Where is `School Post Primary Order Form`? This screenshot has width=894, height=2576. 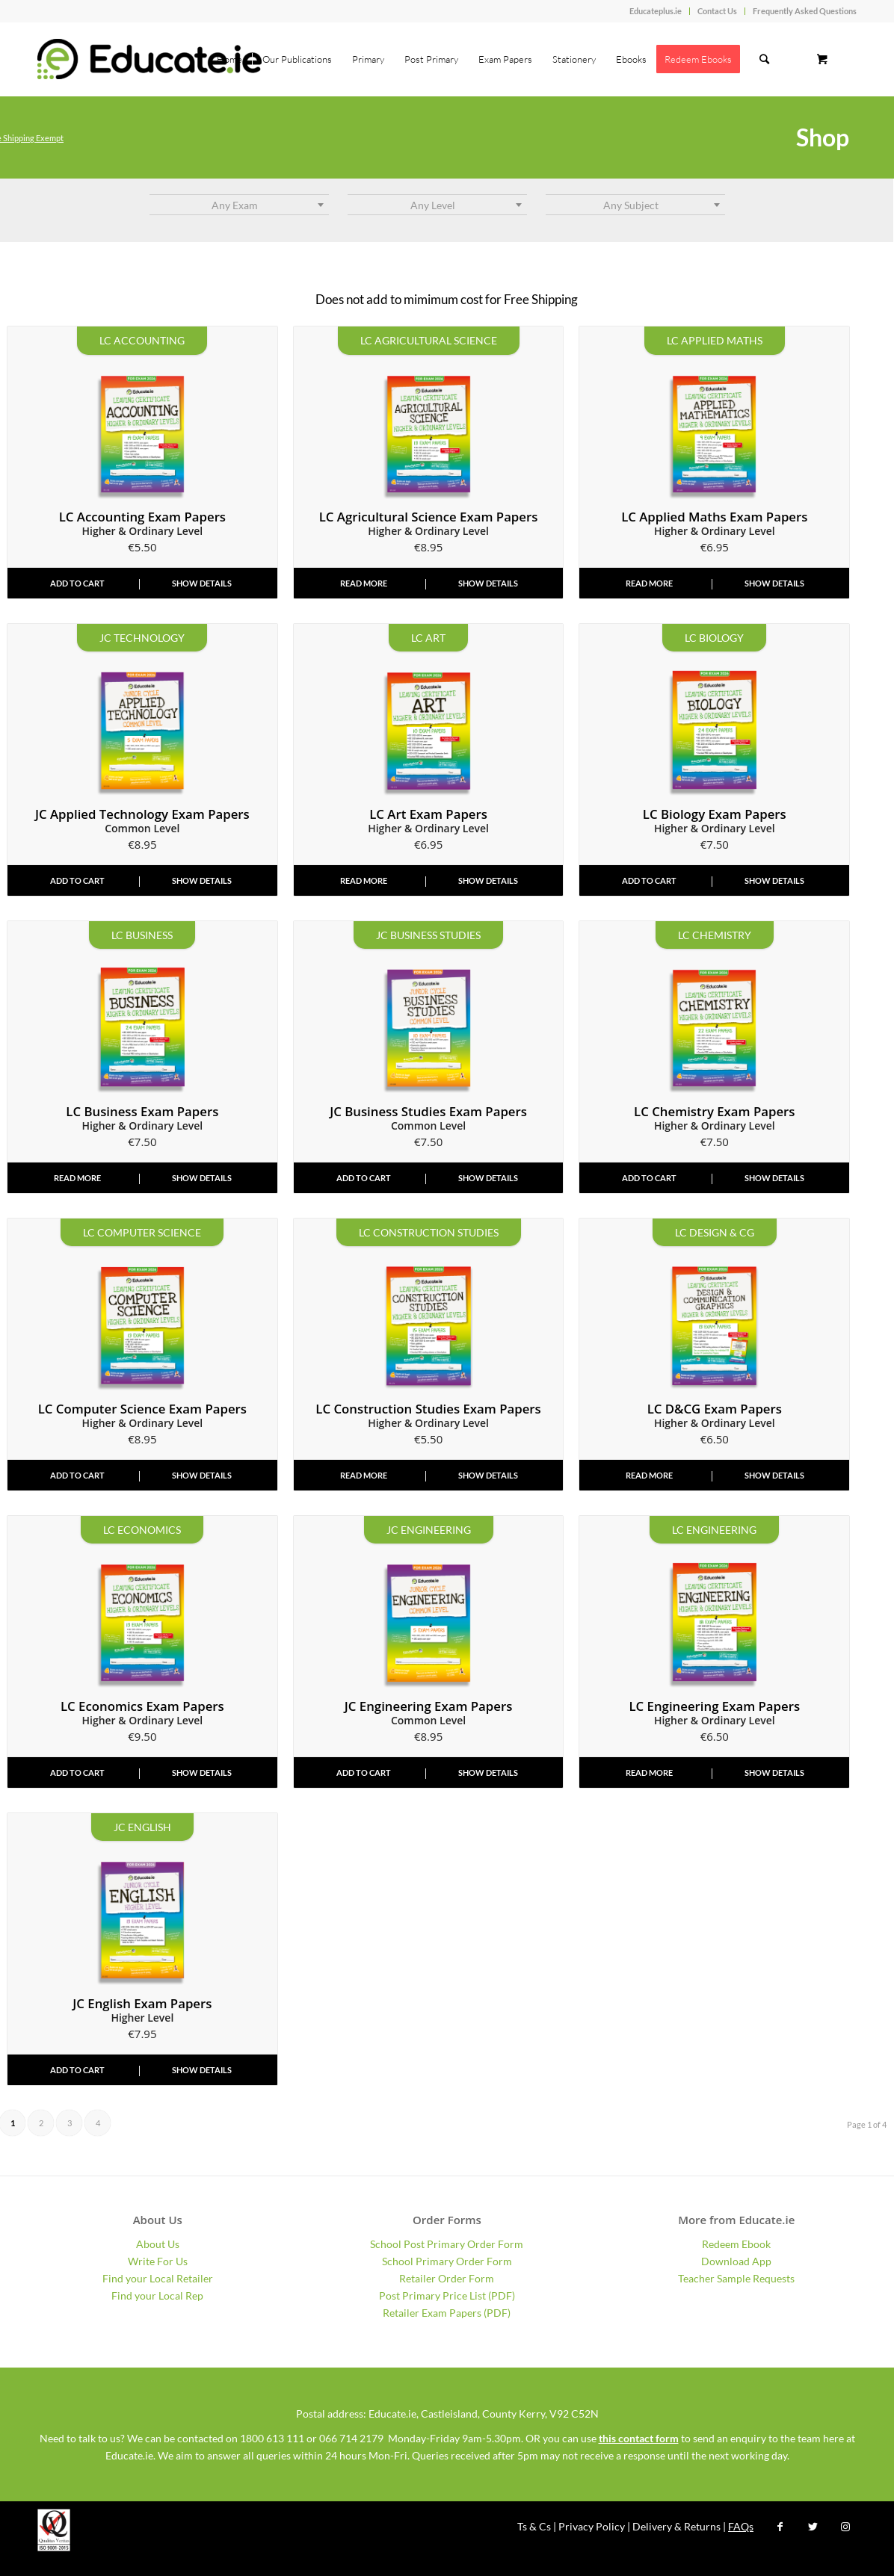
School Post Primary Order Form is located at coordinates (446, 2244).